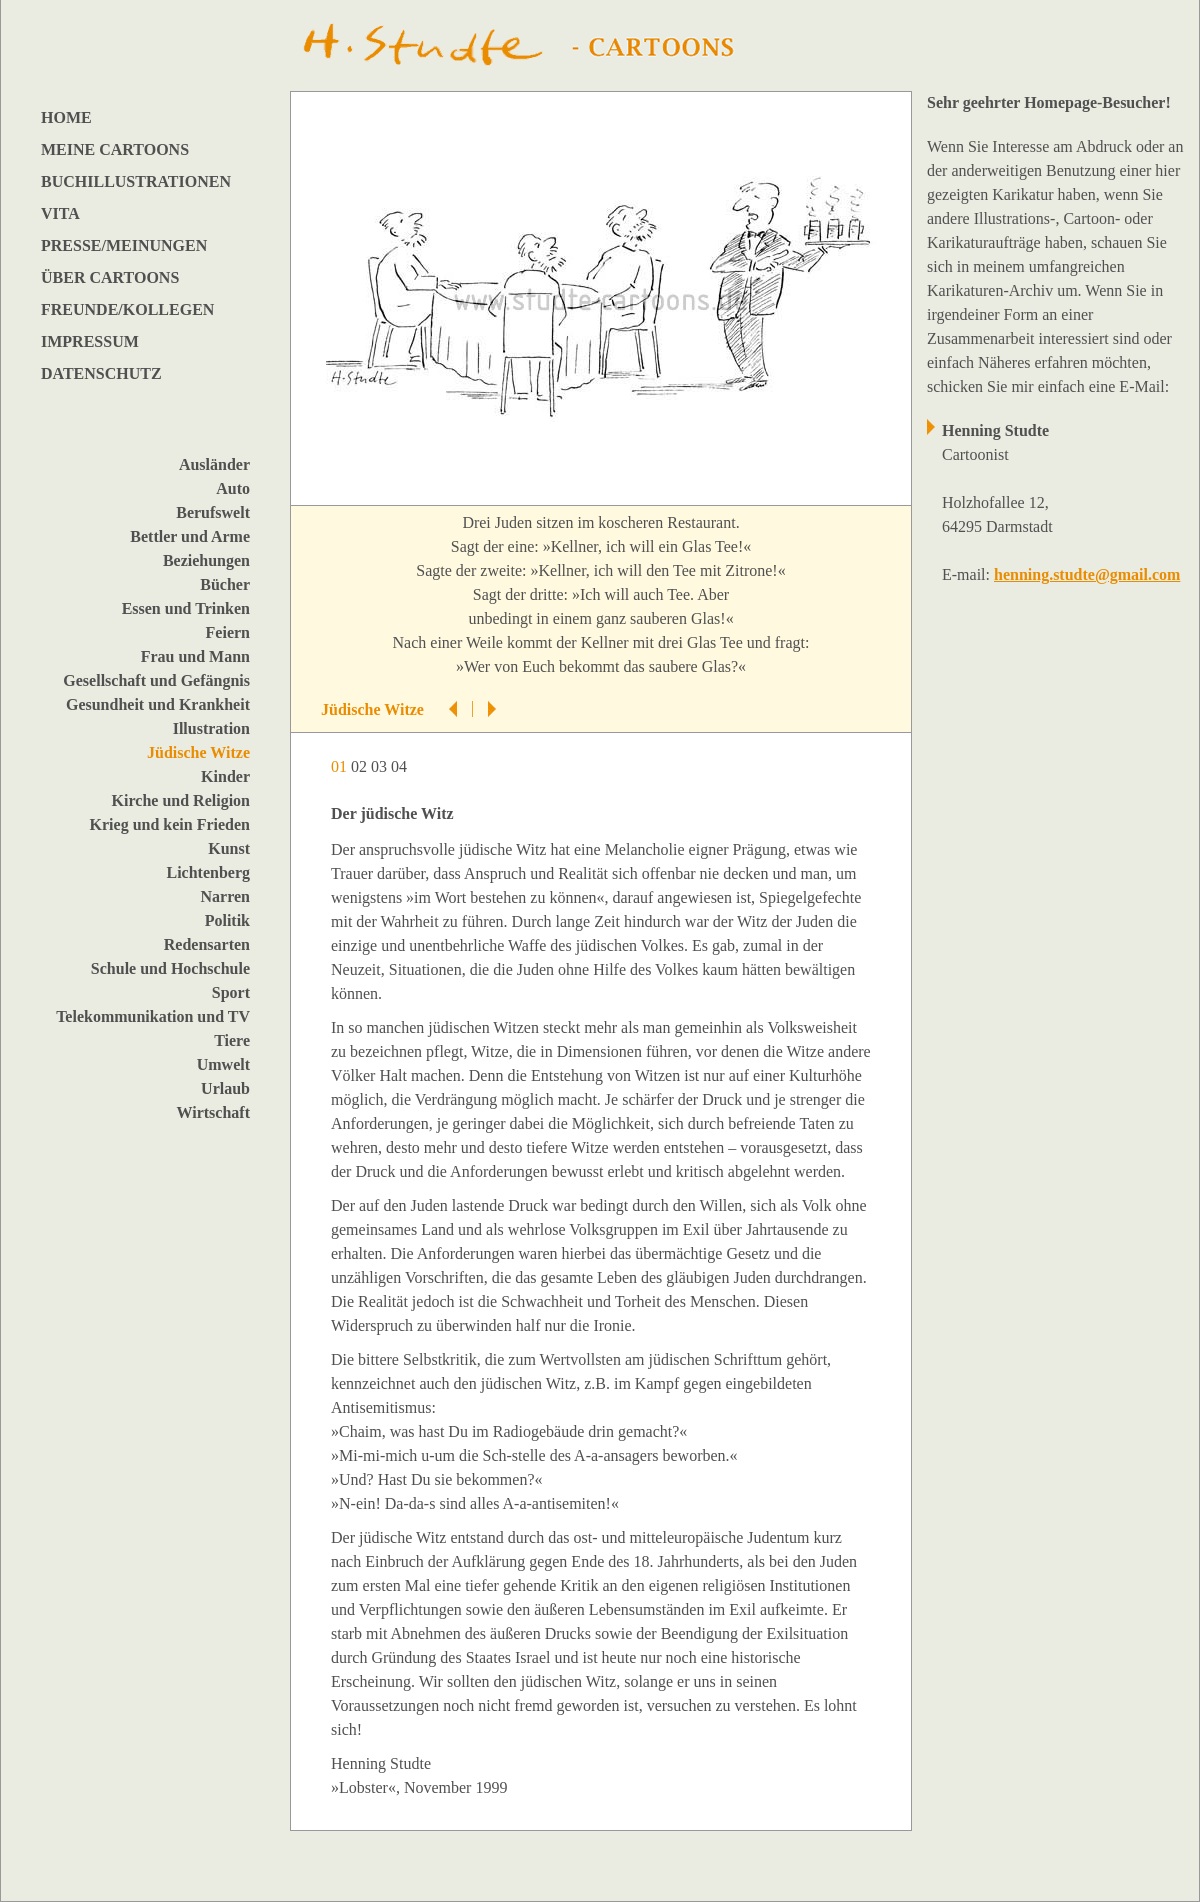 The image size is (1200, 1902). What do you see at coordinates (225, 776) in the screenshot?
I see `Kinder` at bounding box center [225, 776].